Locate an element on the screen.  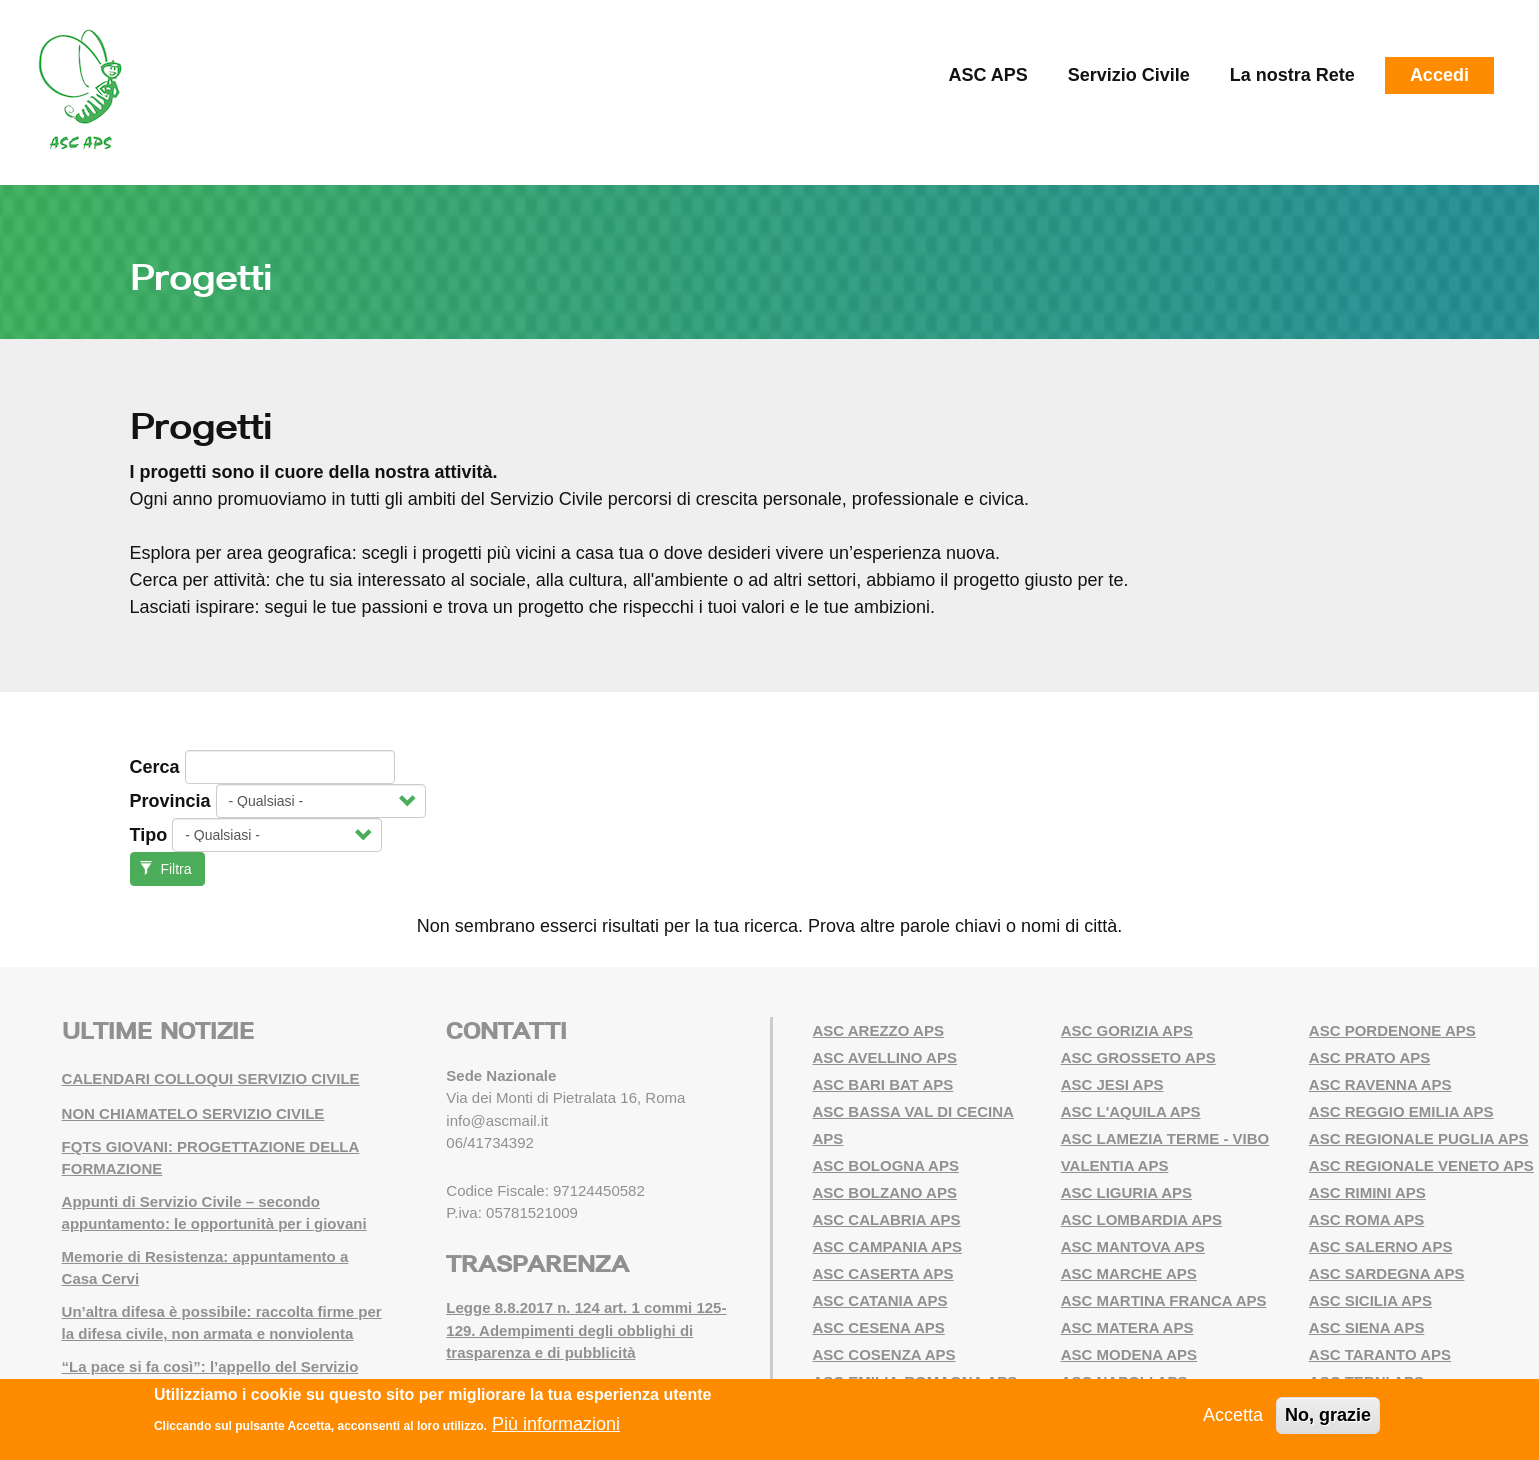
Memorie di Resistenza: appuntamento a Casa Cervi is located at coordinates (205, 1268).